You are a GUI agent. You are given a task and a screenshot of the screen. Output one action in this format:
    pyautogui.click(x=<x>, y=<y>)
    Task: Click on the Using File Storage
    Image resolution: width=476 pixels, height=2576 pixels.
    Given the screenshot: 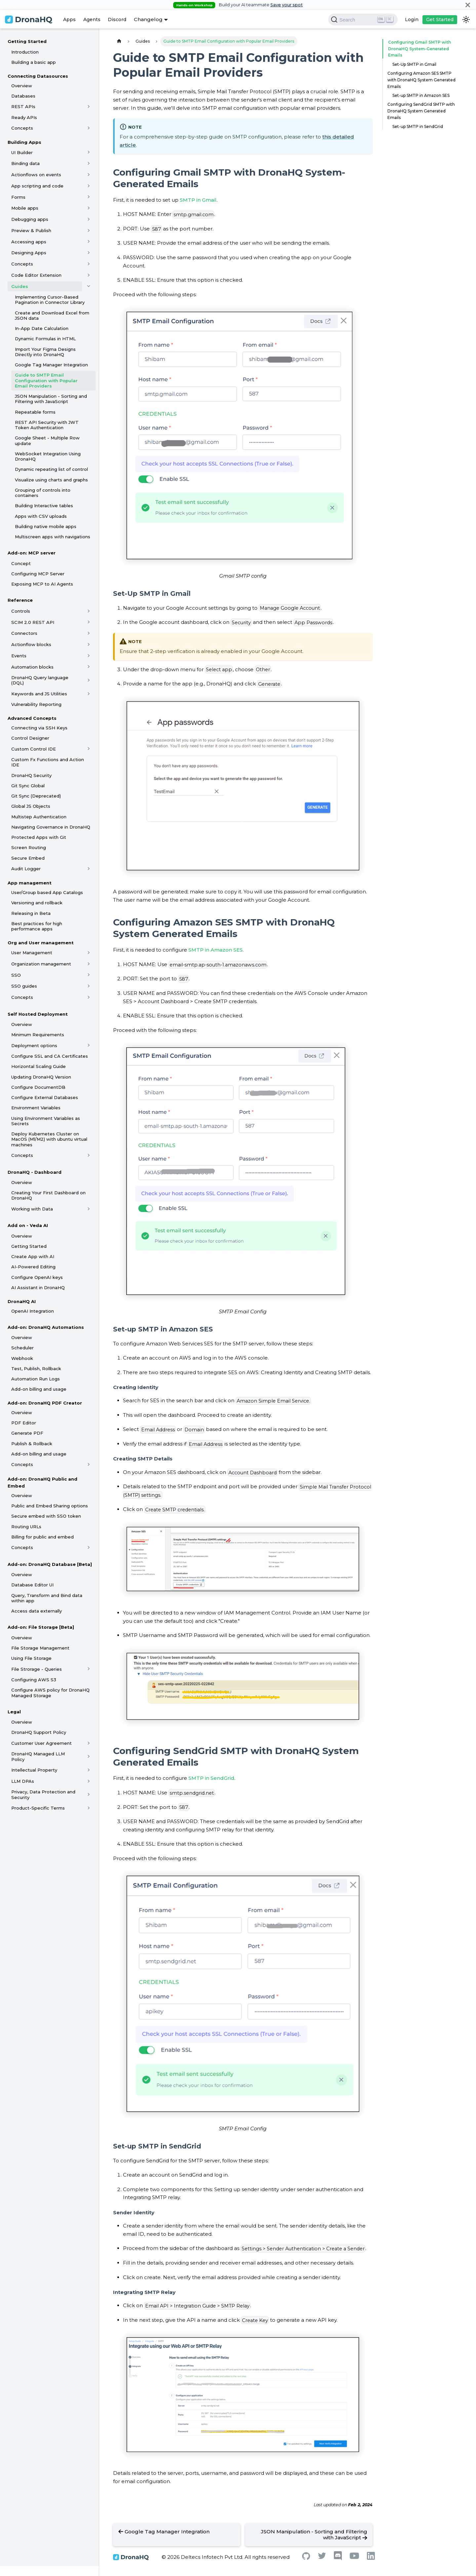 What is the action you would take?
    pyautogui.click(x=31, y=1658)
    